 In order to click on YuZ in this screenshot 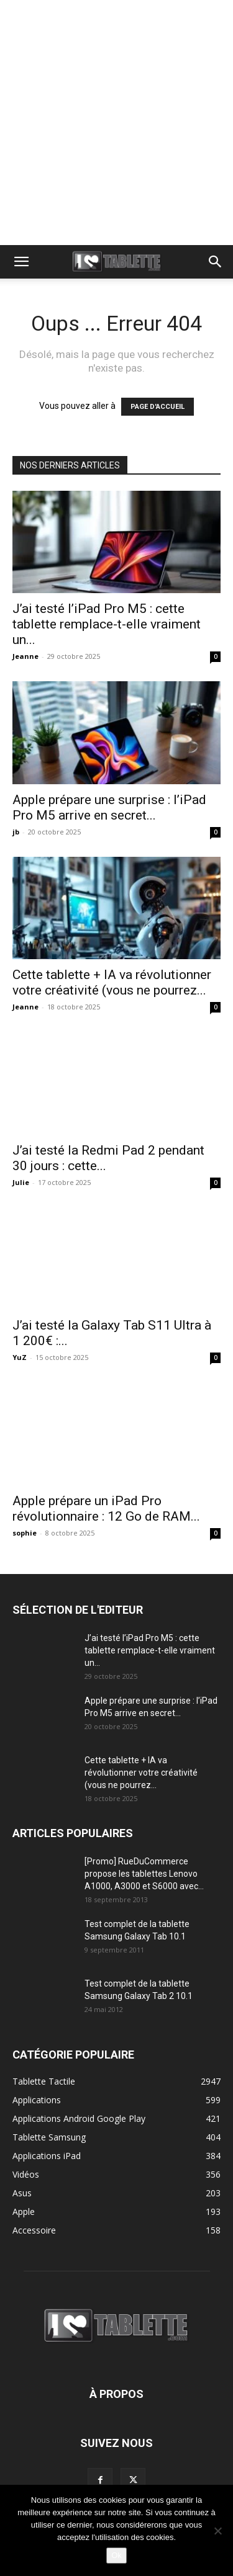, I will do `click(19, 1357)`.